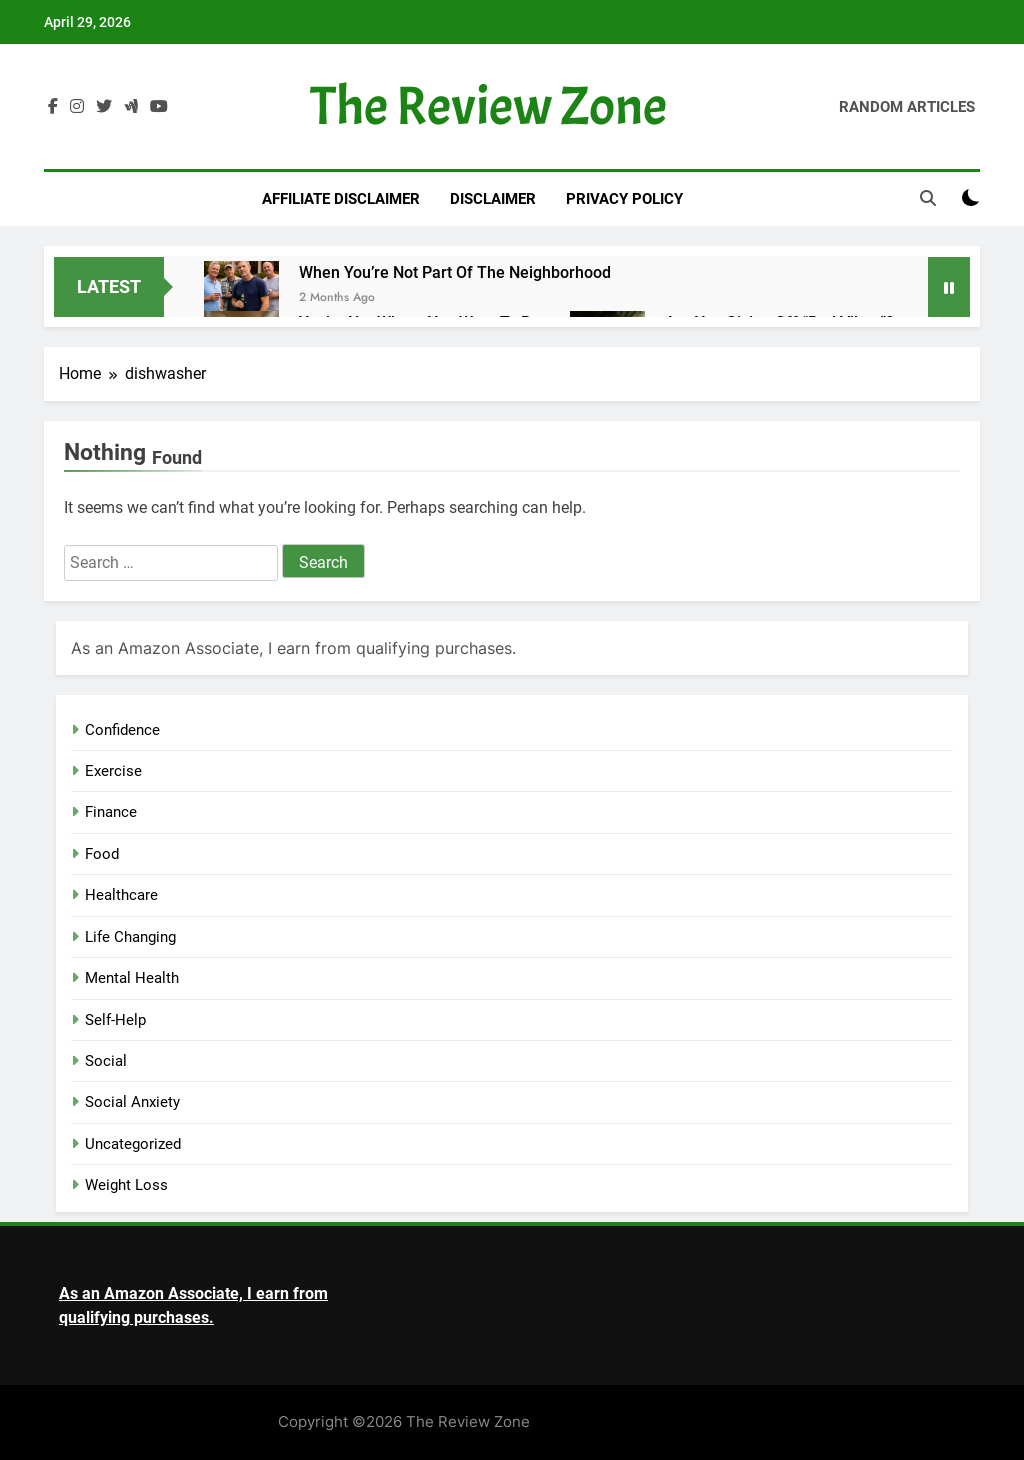 This screenshot has height=1460, width=1024. What do you see at coordinates (624, 199) in the screenshot?
I see `Privacy Policy` at bounding box center [624, 199].